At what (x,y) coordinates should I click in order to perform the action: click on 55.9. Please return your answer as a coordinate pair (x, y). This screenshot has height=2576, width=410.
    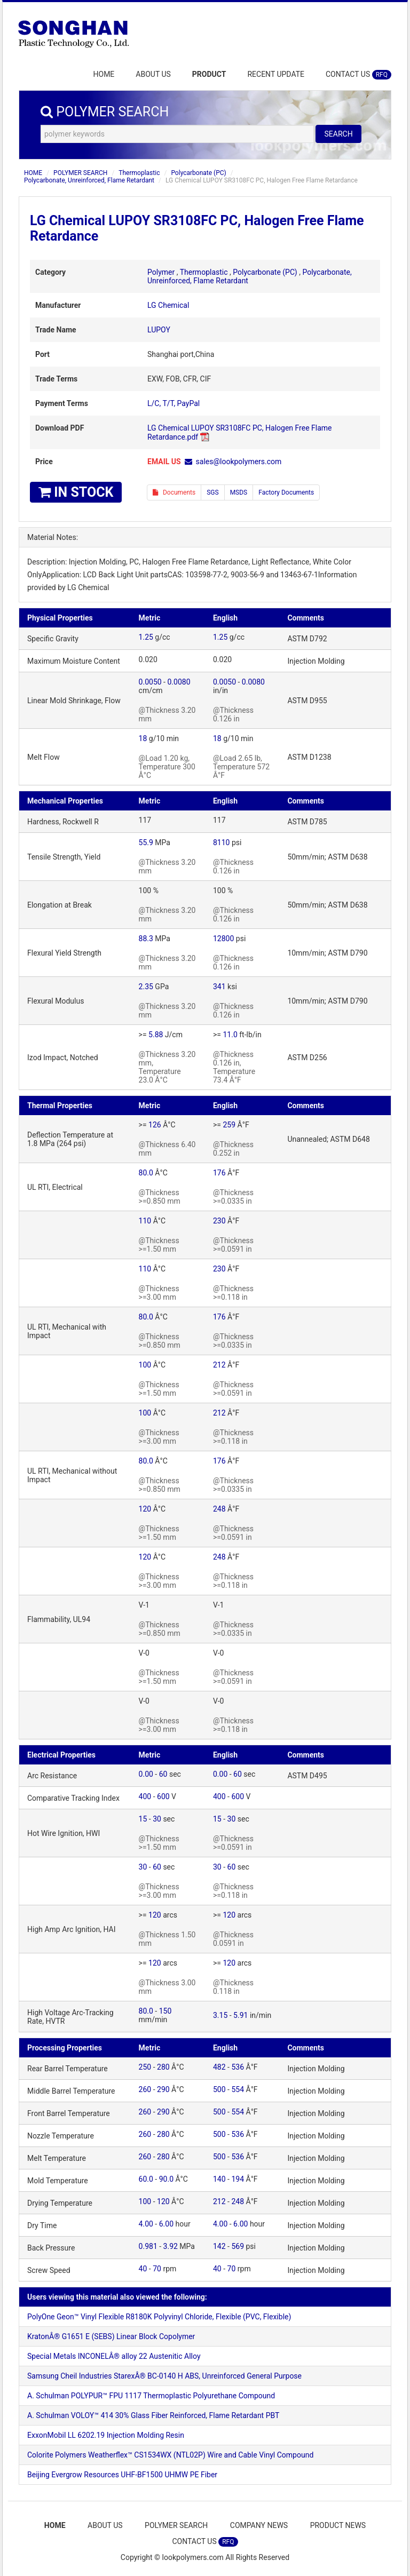
    Looking at the image, I should click on (146, 842).